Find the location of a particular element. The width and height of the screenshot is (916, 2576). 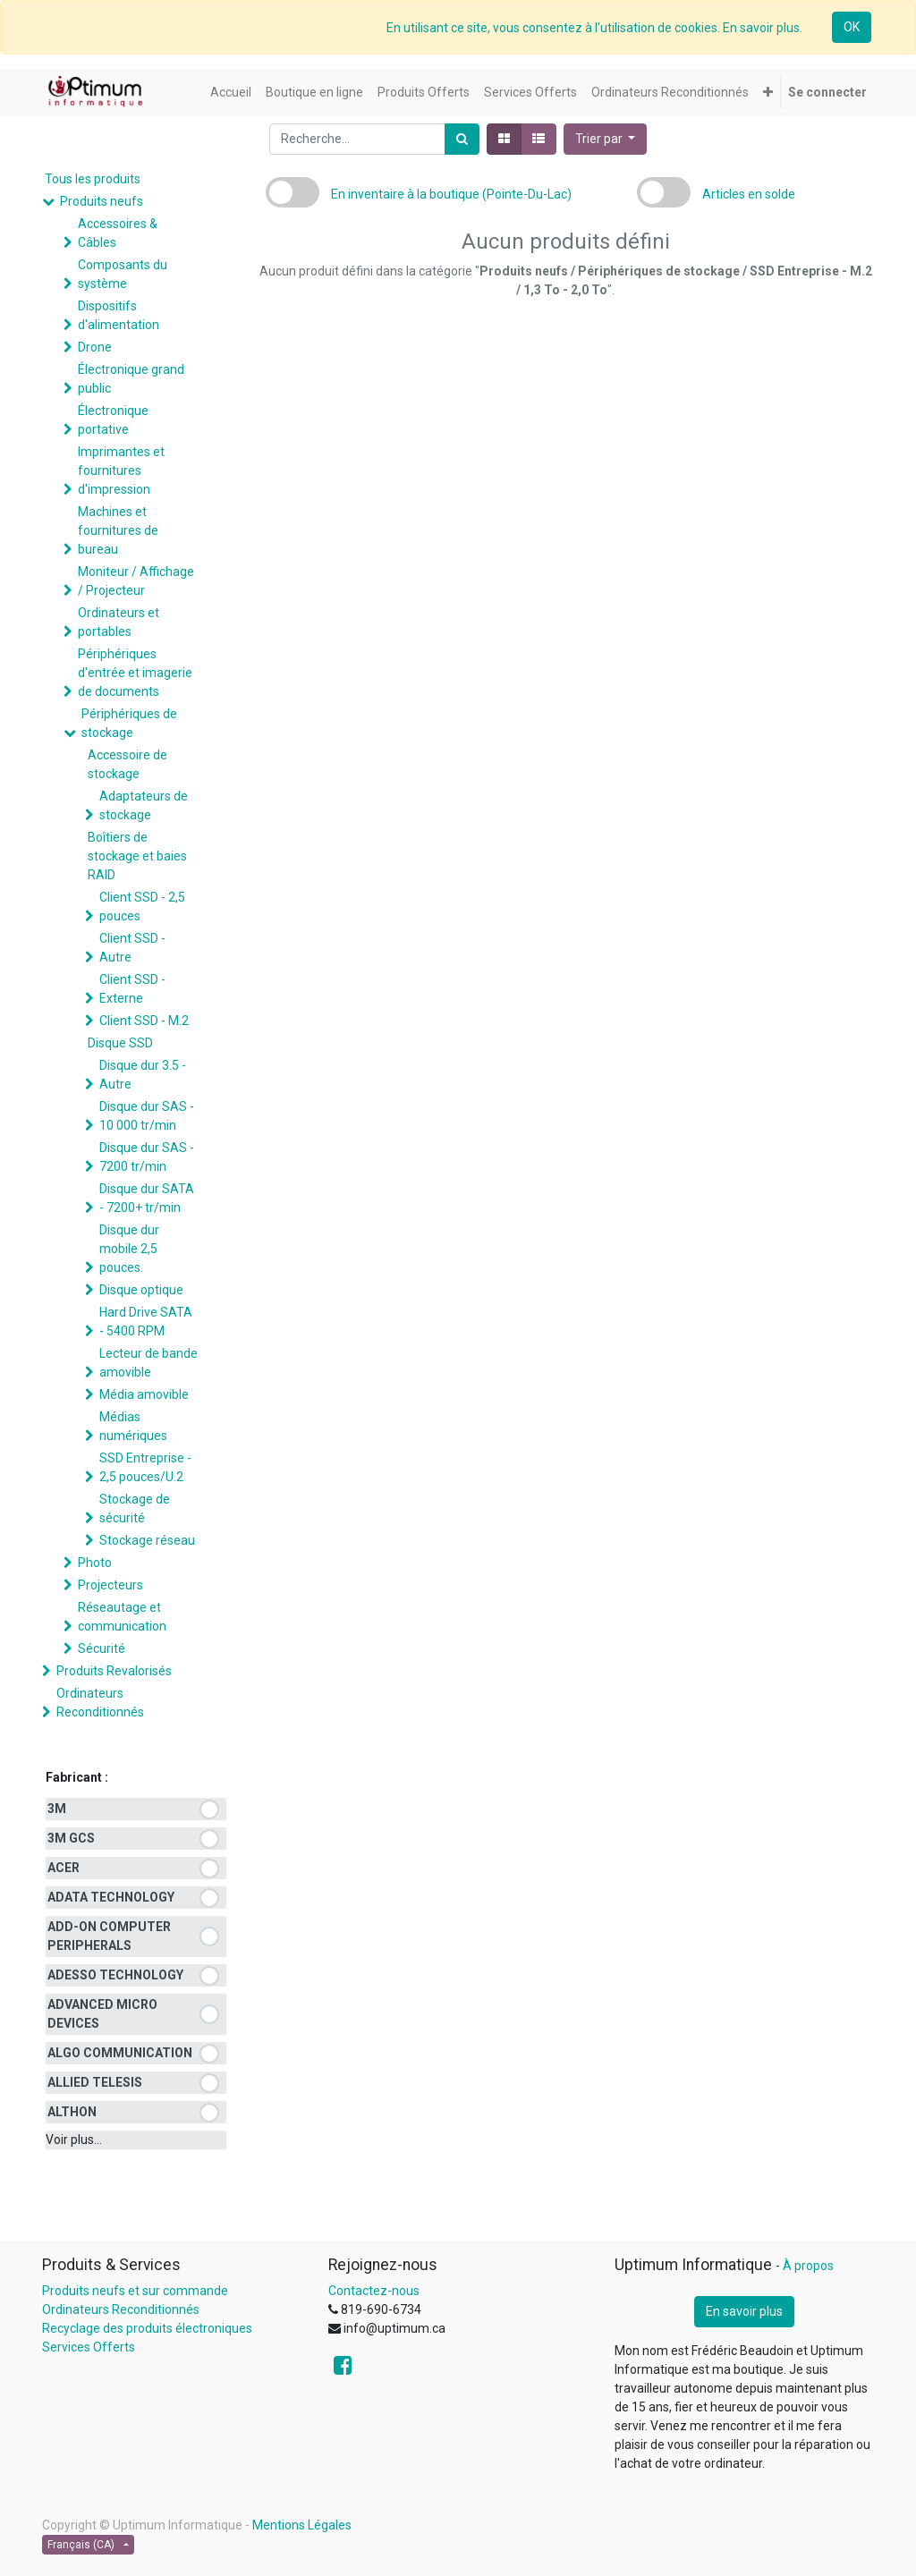

En savoir plus is located at coordinates (744, 2311).